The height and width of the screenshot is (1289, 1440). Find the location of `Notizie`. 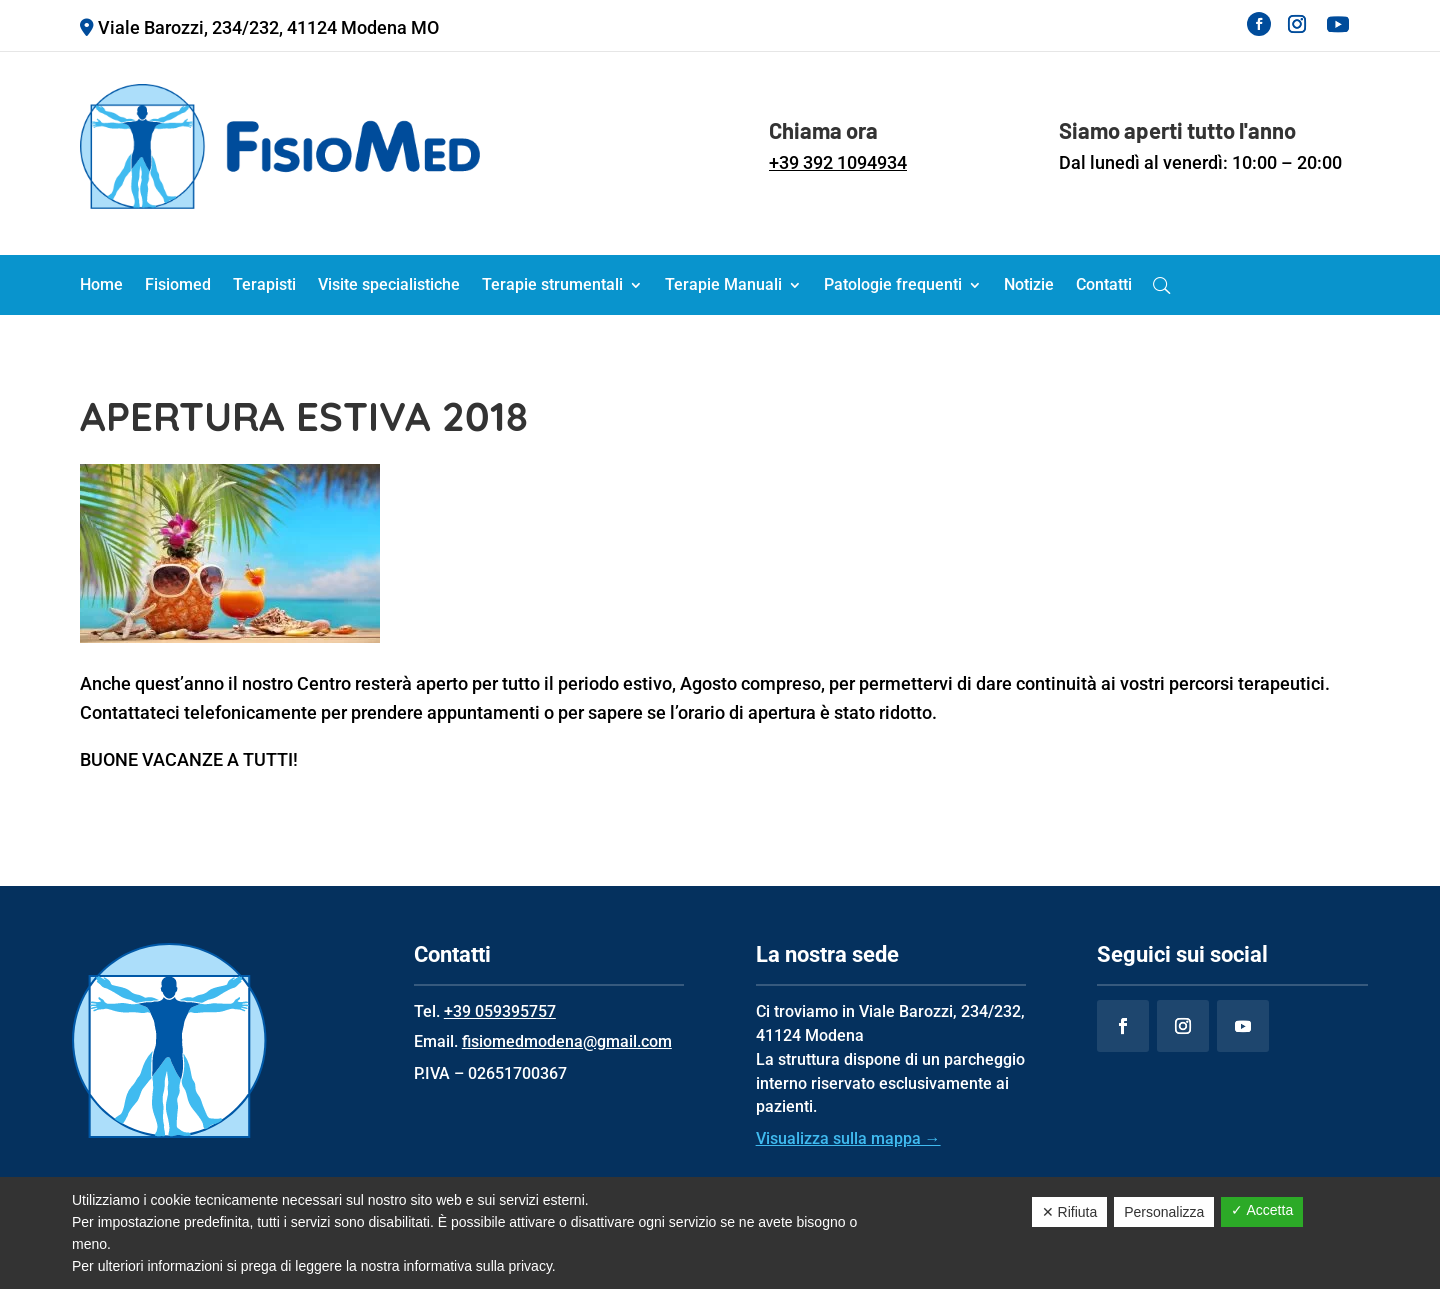

Notizie is located at coordinates (1029, 286).